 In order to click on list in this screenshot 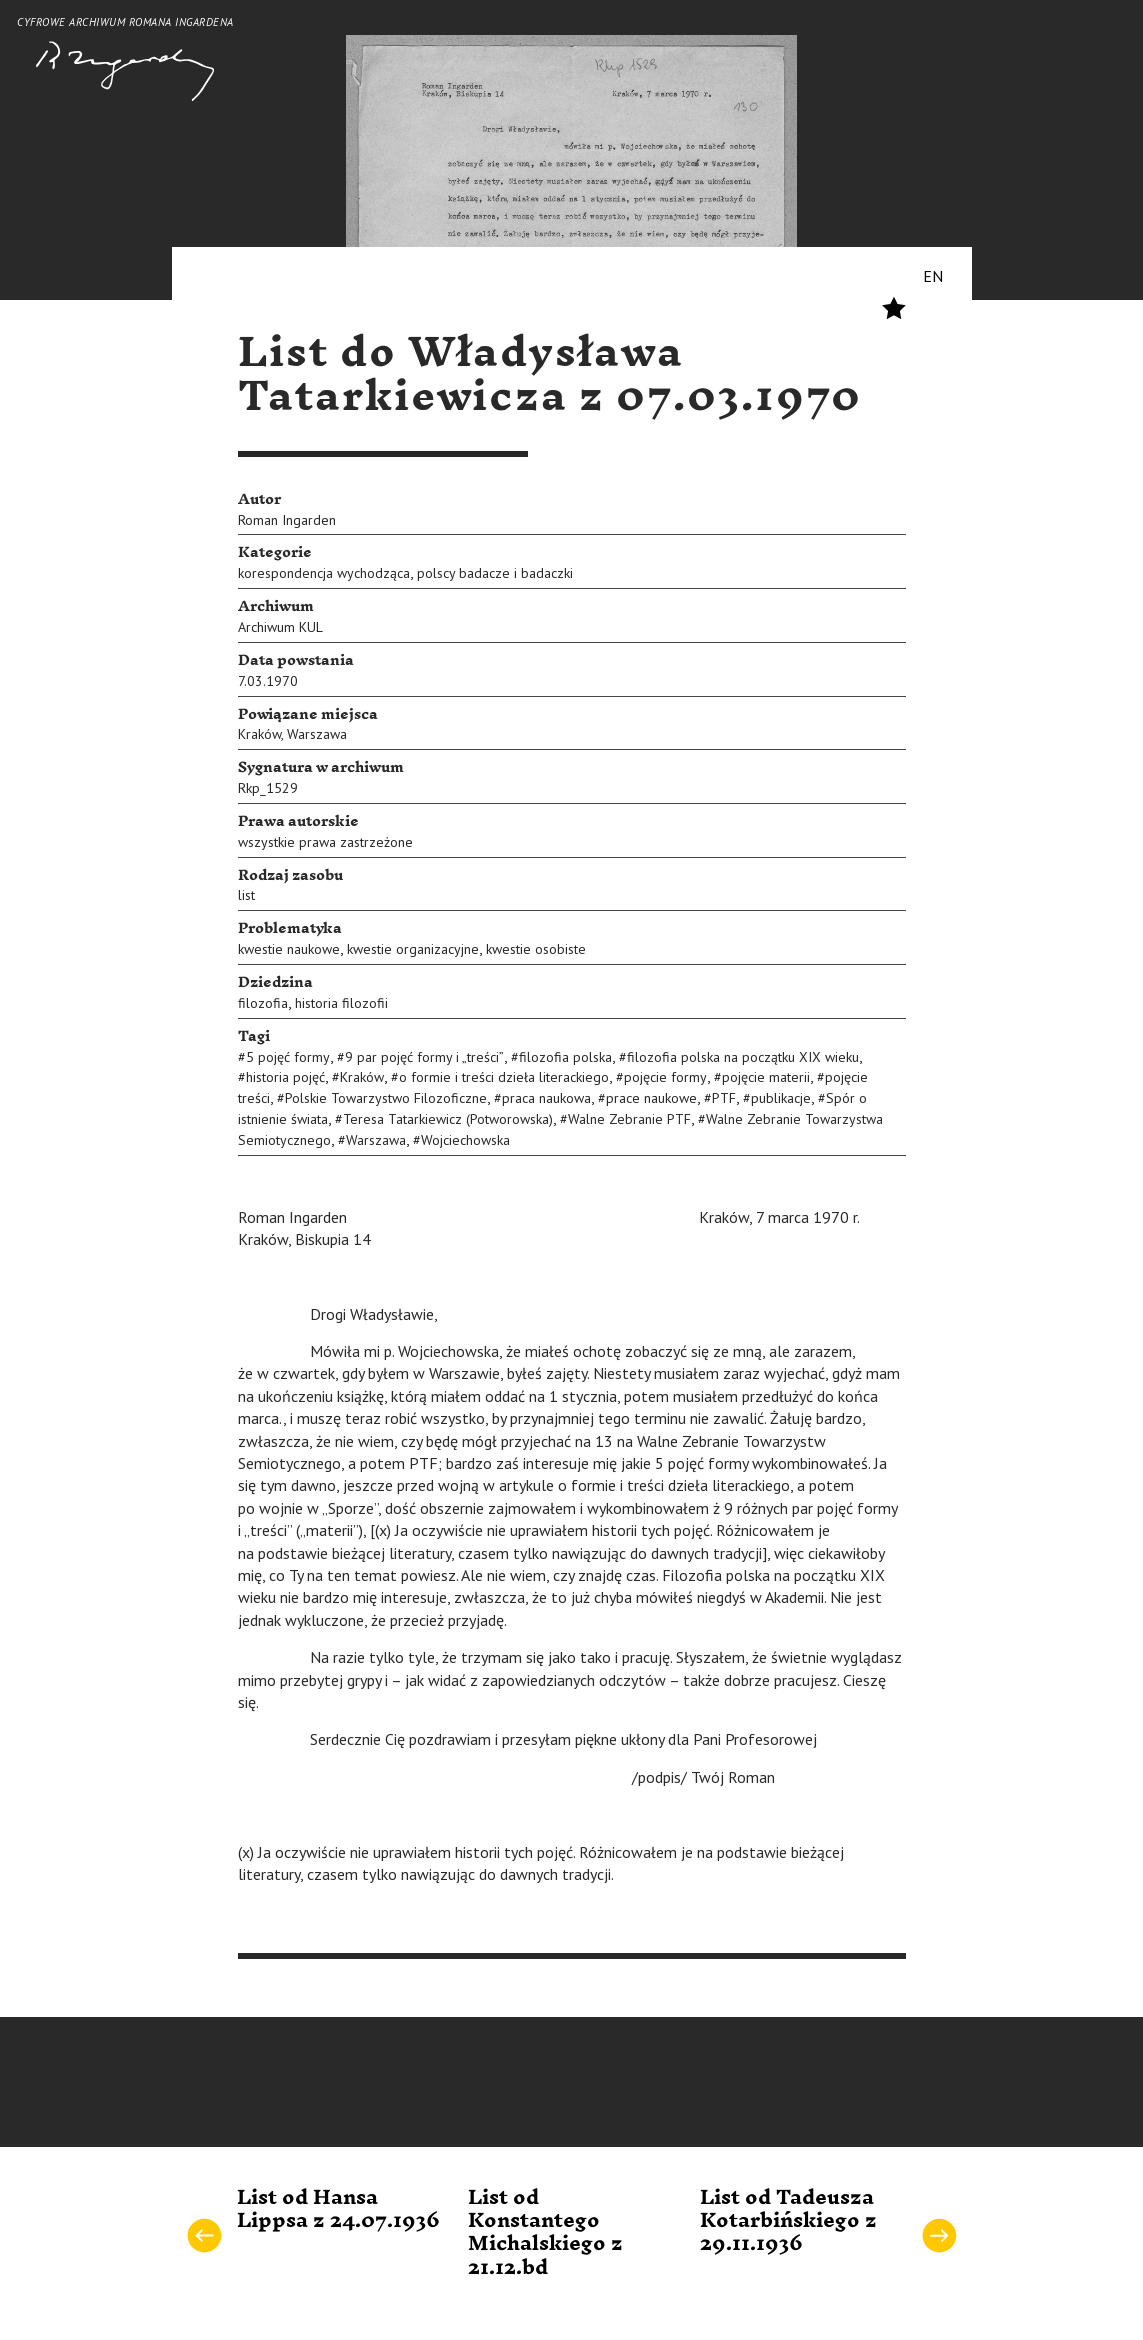, I will do `click(246, 895)`.